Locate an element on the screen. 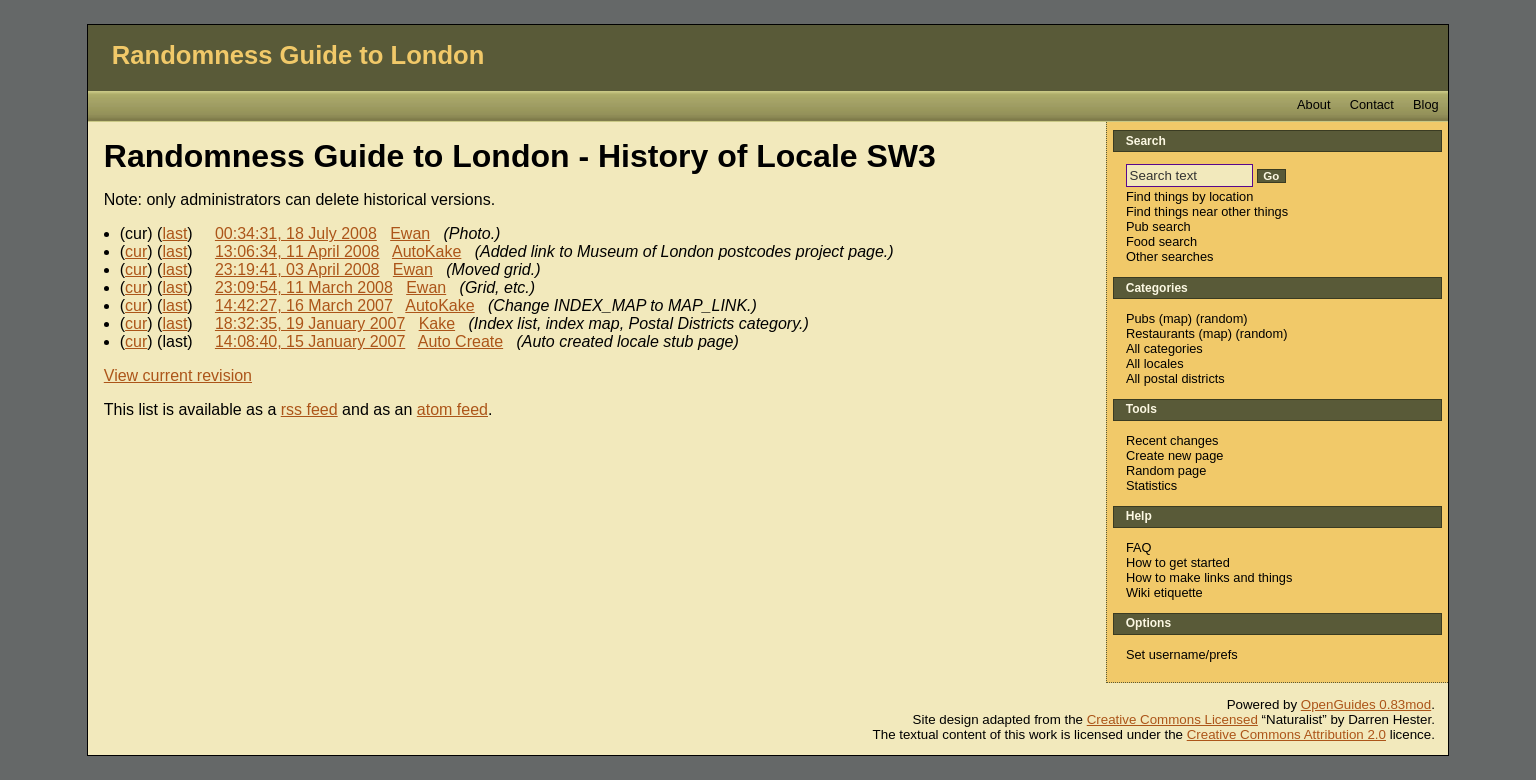  last is located at coordinates (174, 233).